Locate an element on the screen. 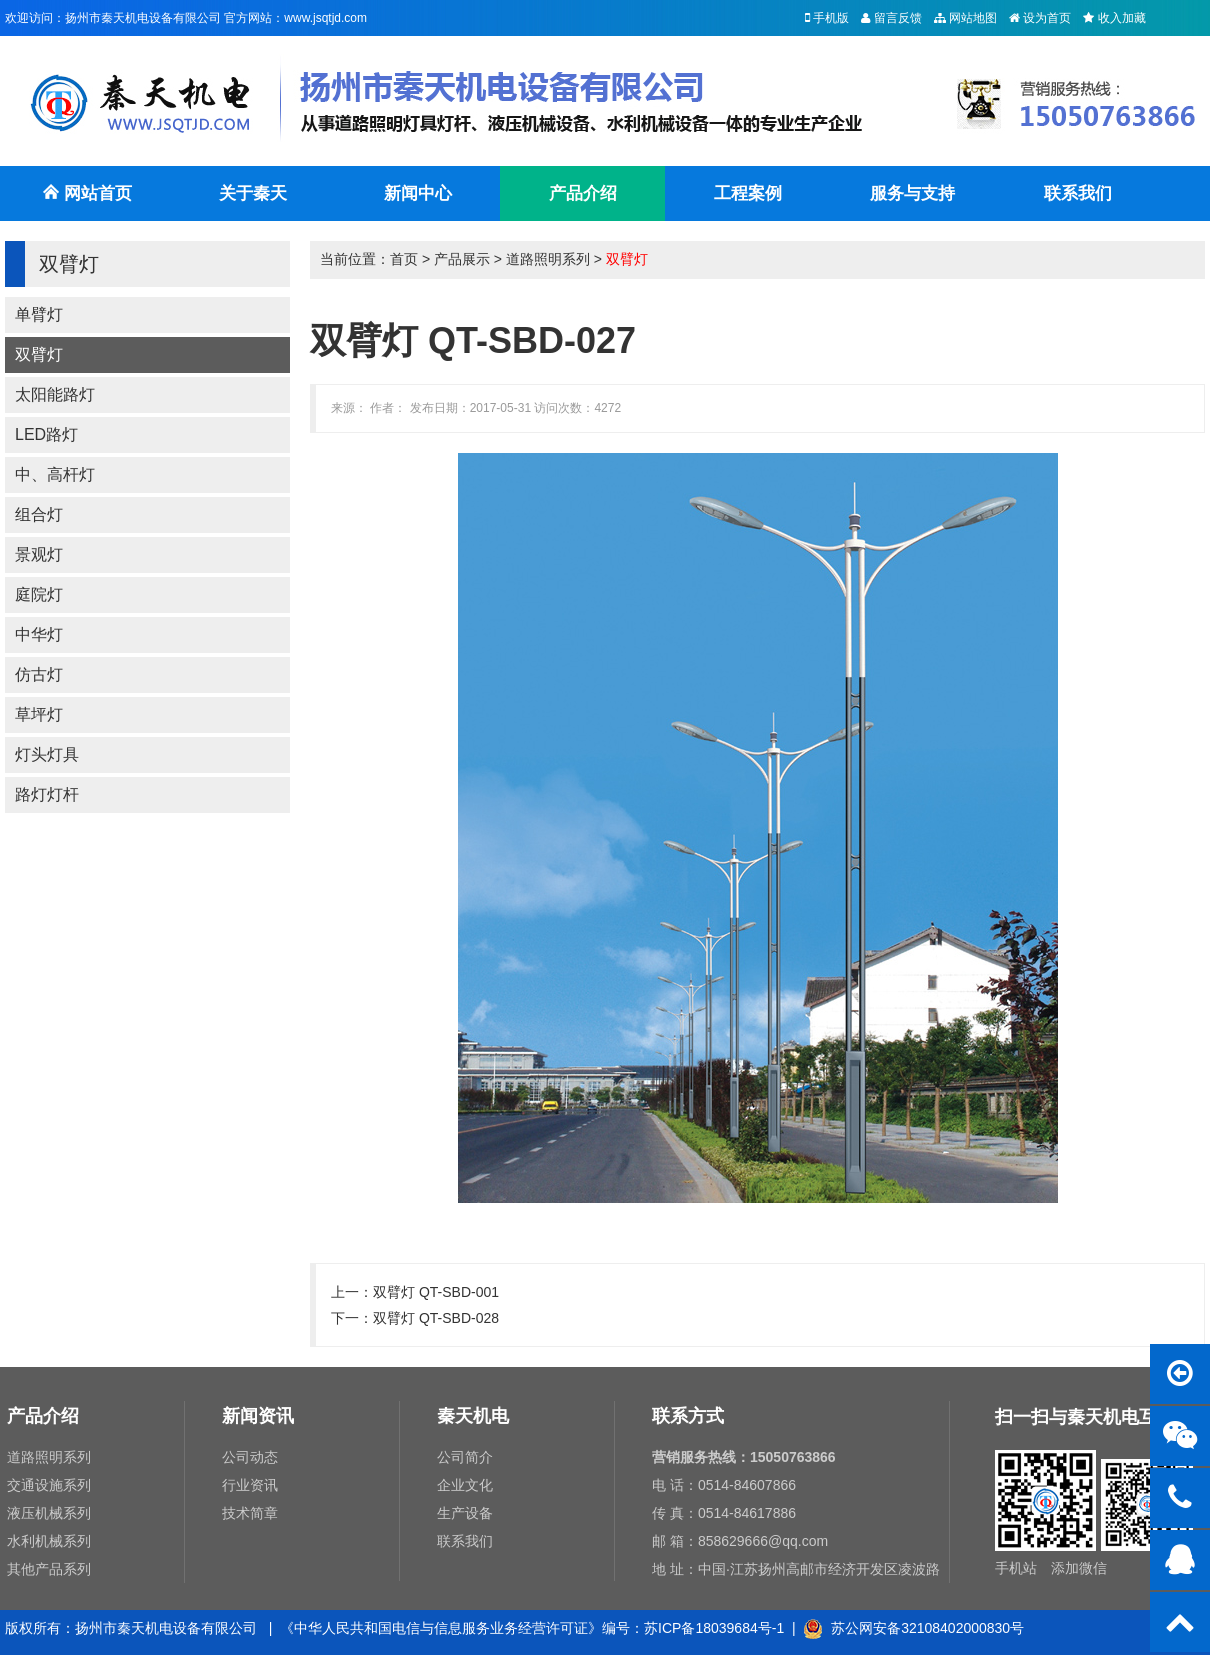 The height and width of the screenshot is (1655, 1210). 行业资讯 is located at coordinates (250, 1485).